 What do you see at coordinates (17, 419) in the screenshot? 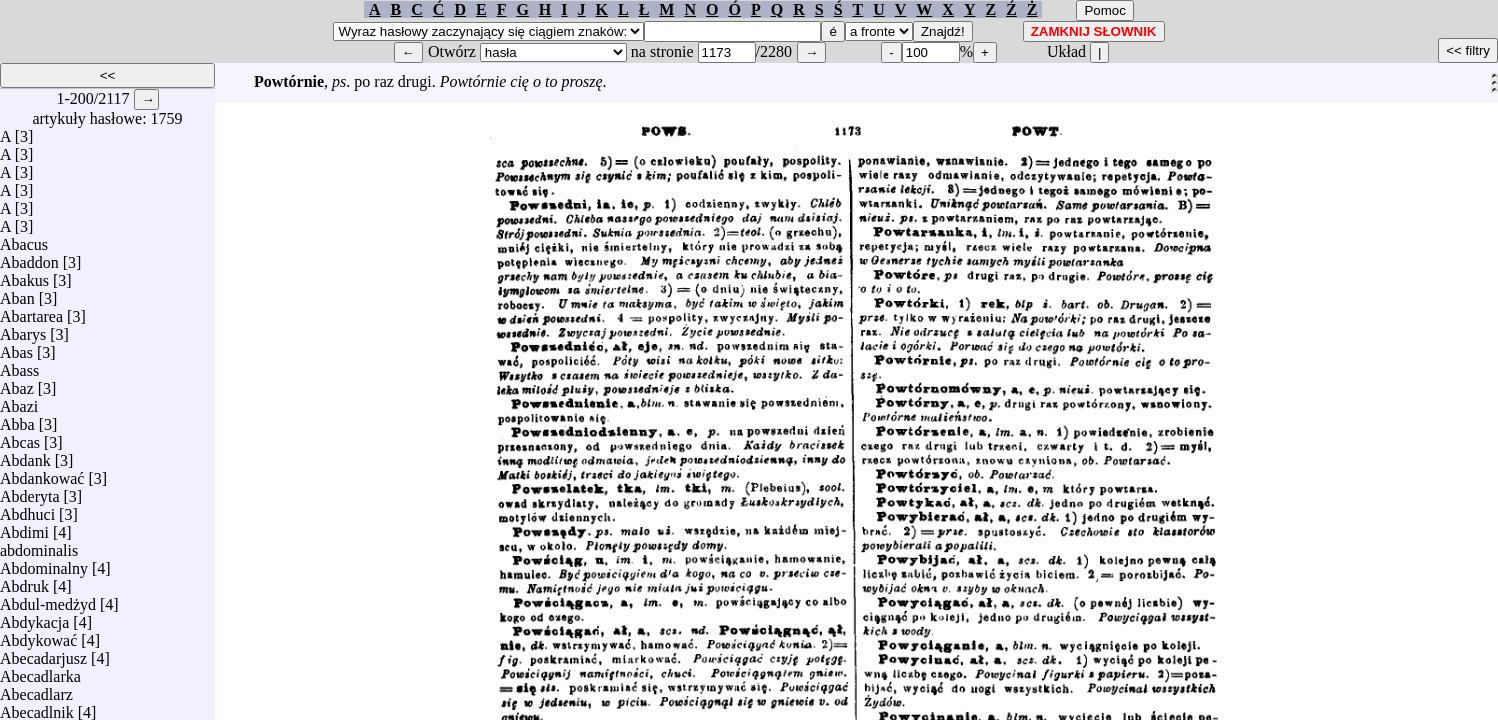
I see `Abba` at bounding box center [17, 419].